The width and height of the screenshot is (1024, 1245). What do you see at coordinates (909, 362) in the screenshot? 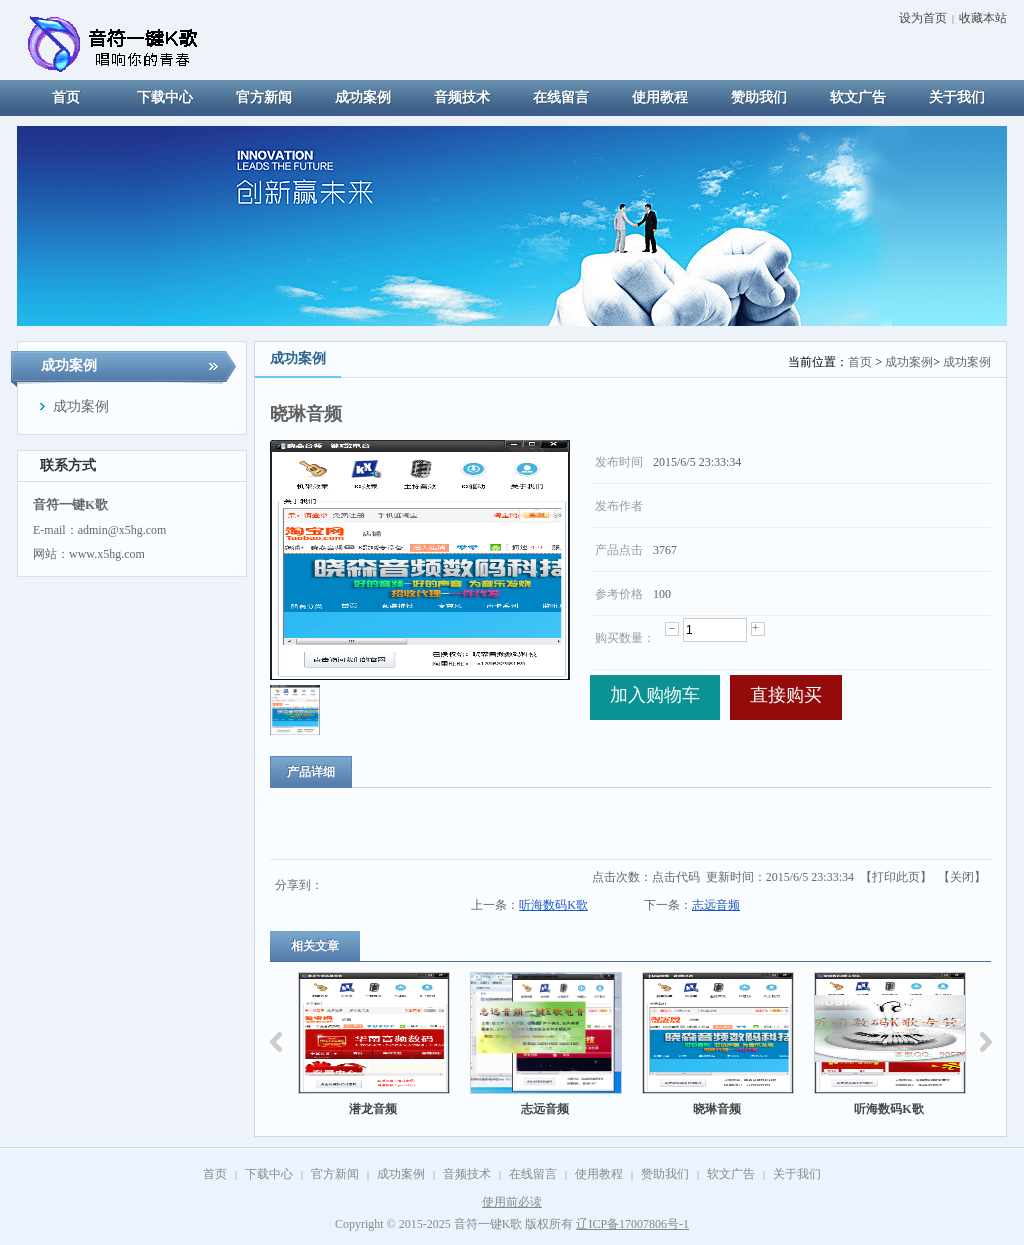
I see `成功案例` at bounding box center [909, 362].